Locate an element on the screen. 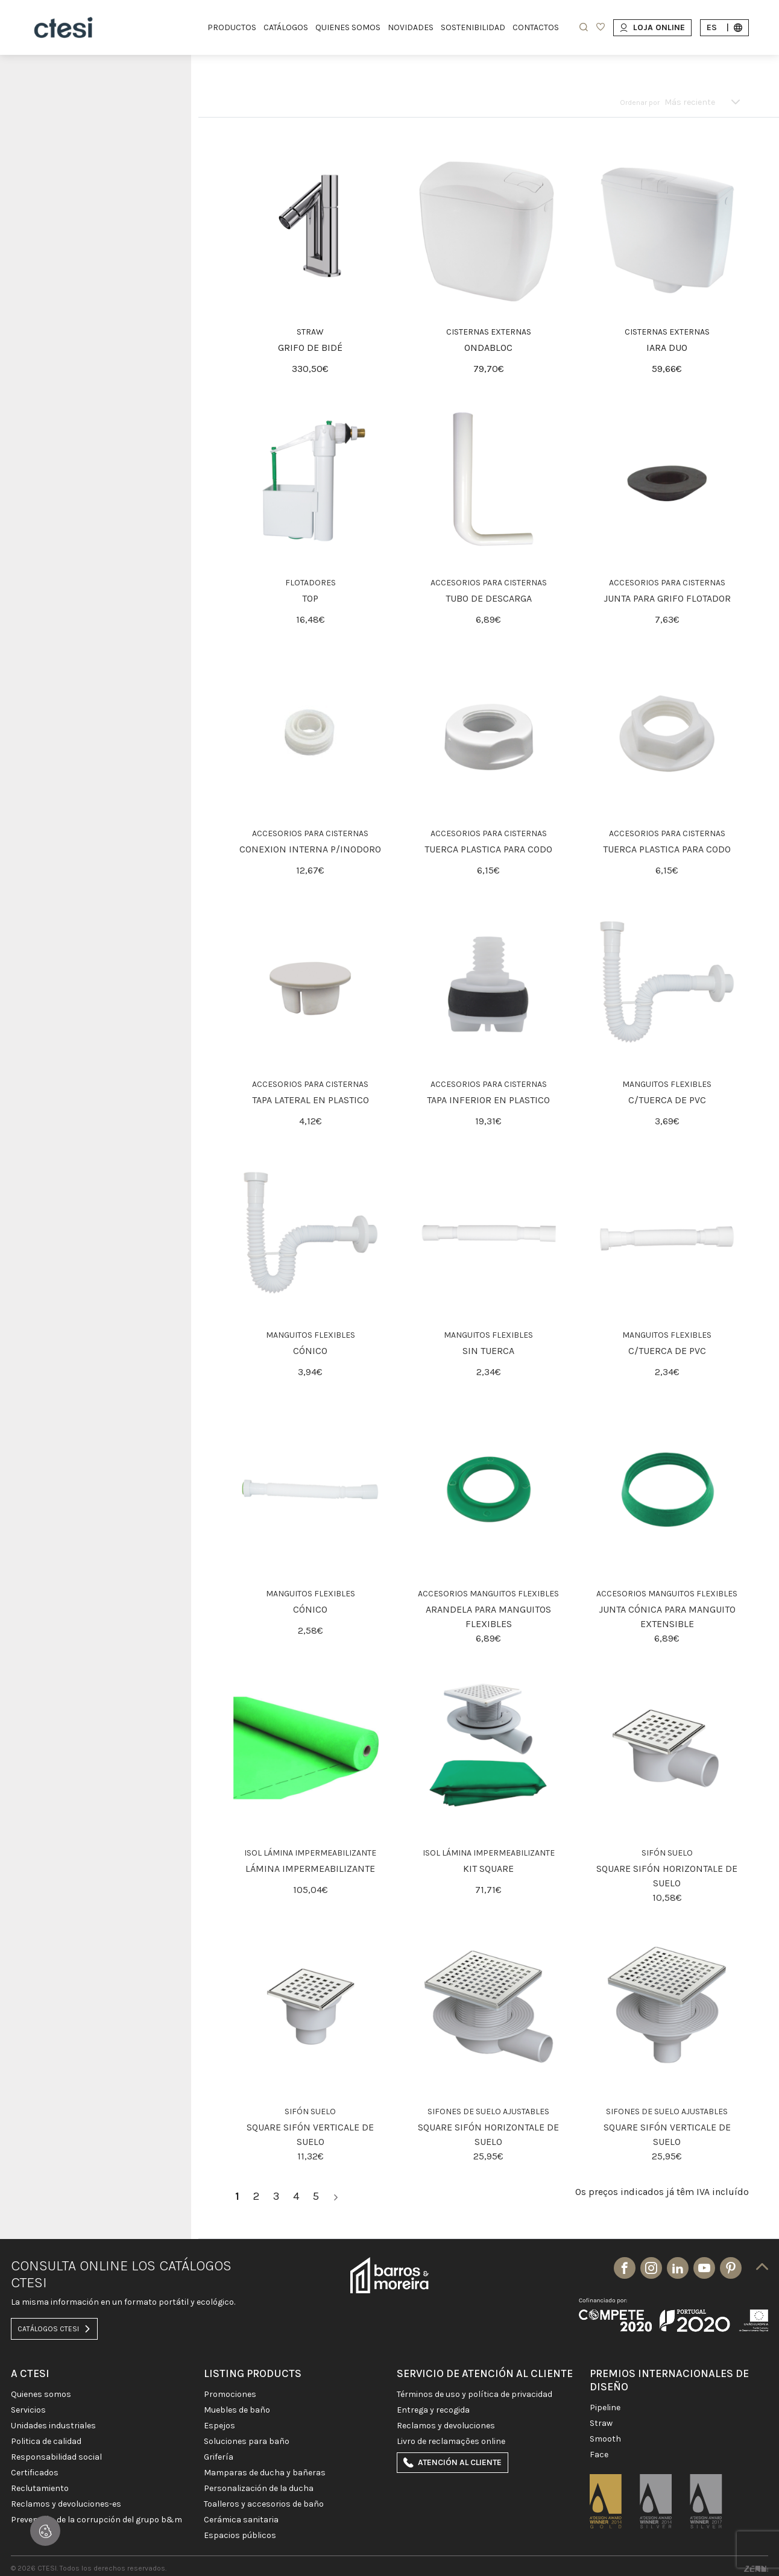 This screenshot has height=2576, width=779. Espejos is located at coordinates (219, 2426).